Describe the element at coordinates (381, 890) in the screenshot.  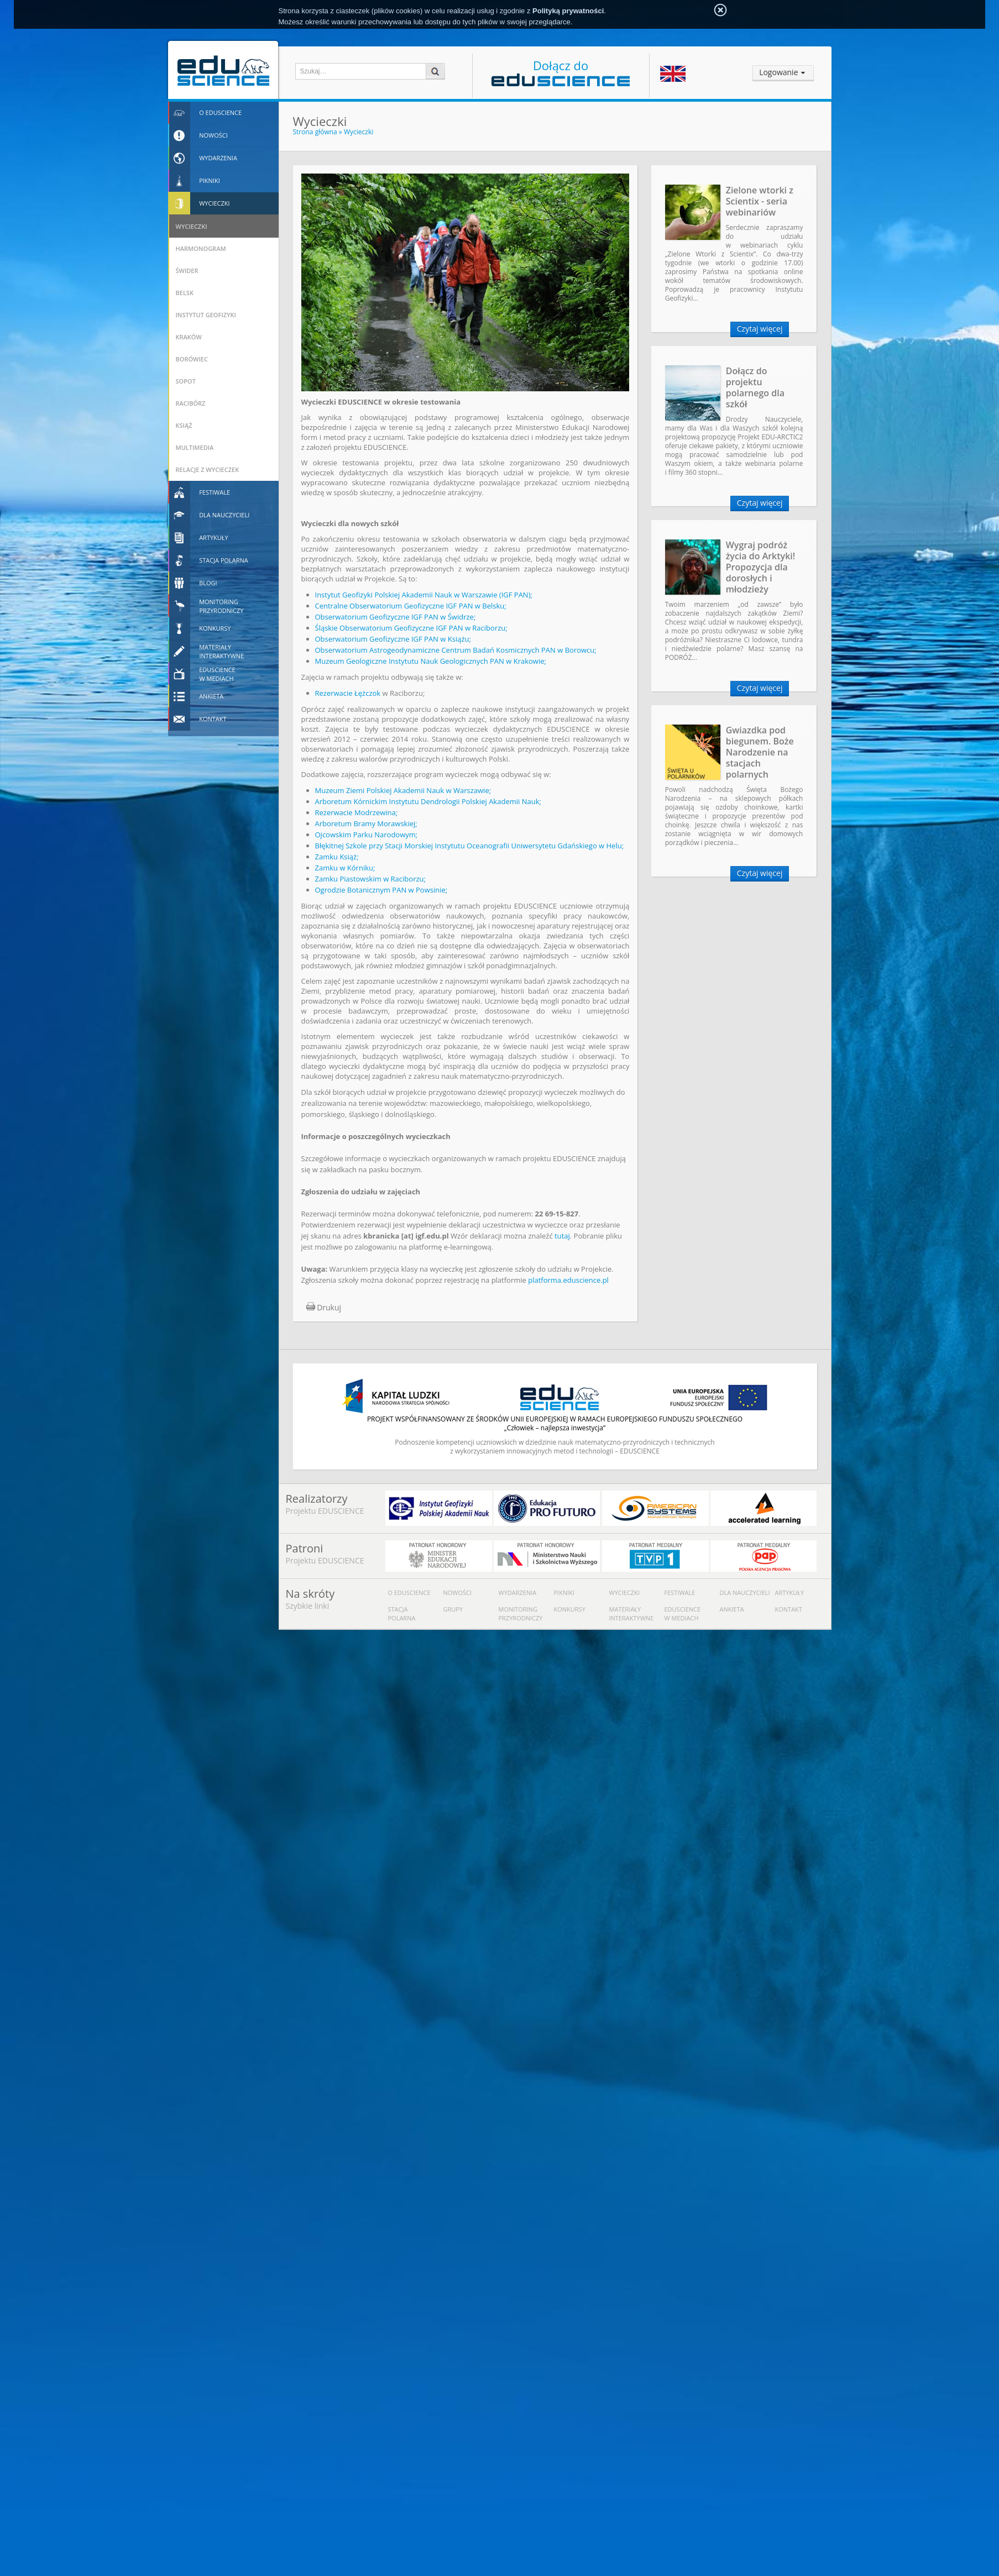
I see `Ogrodzie Botanicznym PAN w Powsinie;` at that location.